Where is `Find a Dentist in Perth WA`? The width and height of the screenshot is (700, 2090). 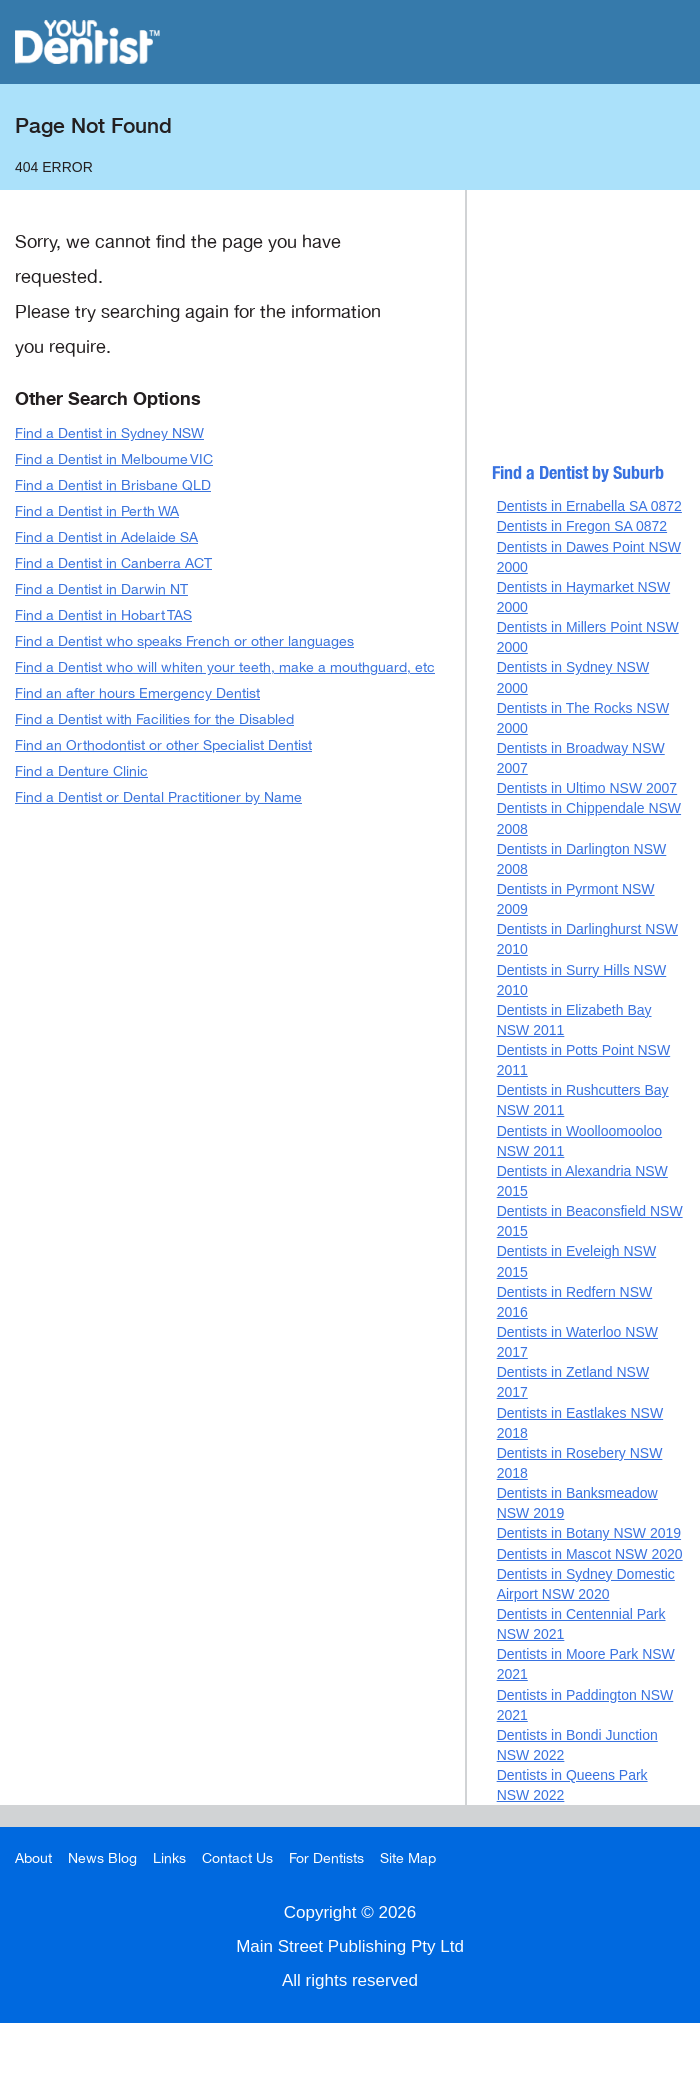 Find a Dentist in Perth WA is located at coordinates (97, 511).